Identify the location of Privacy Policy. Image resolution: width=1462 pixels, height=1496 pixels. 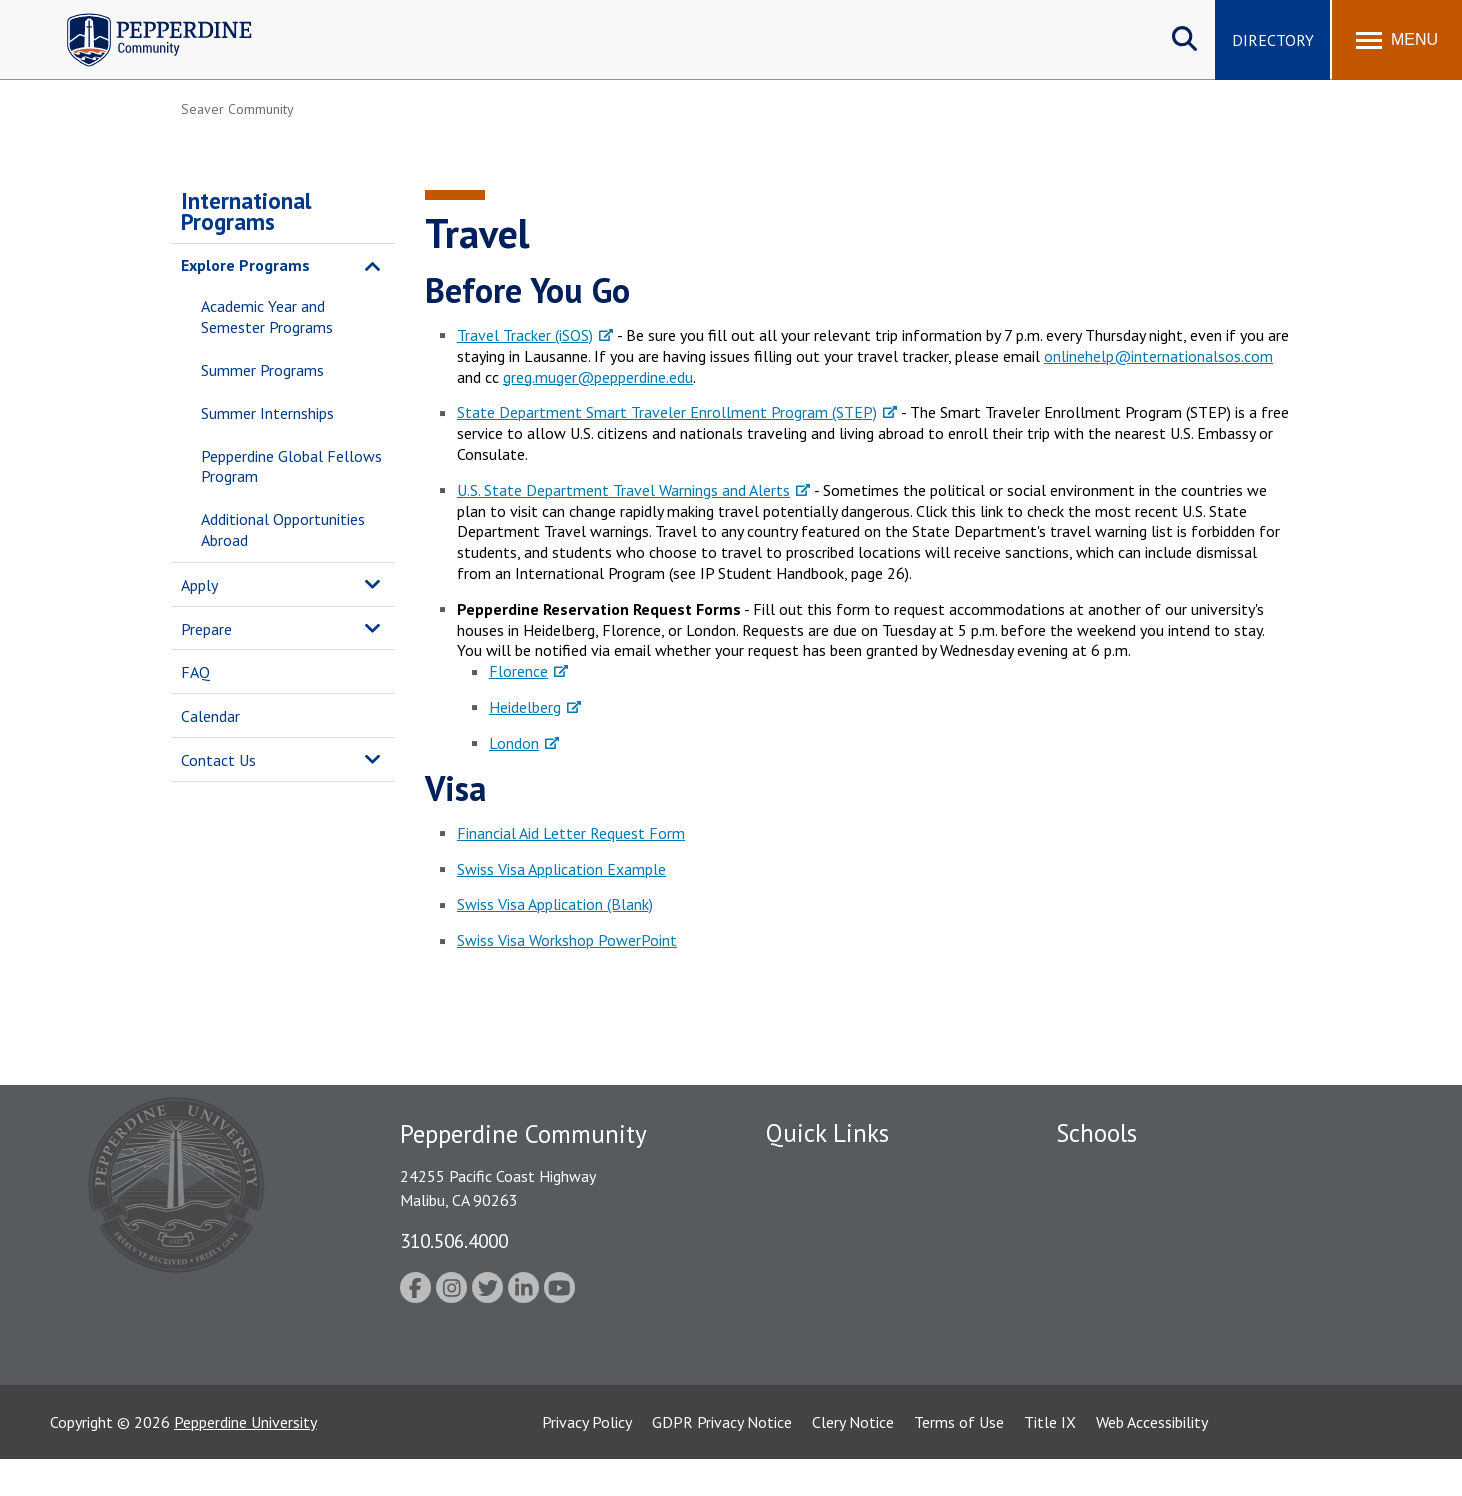
(587, 1459).